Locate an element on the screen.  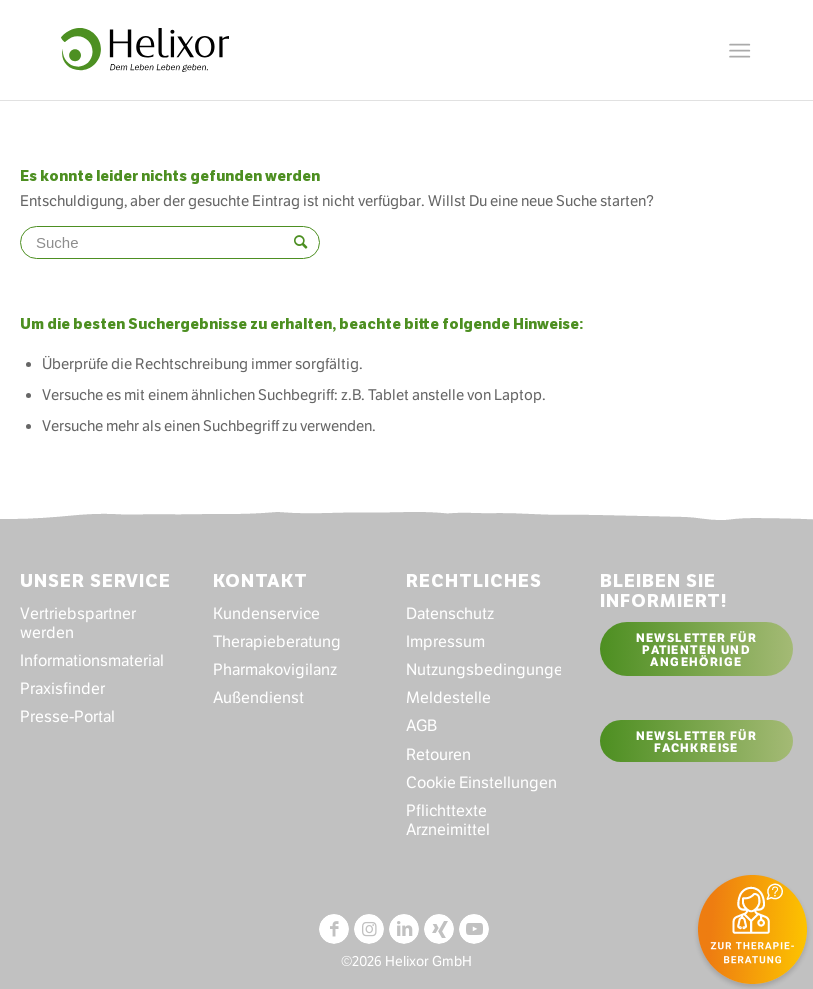
AGB is located at coordinates (421, 725).